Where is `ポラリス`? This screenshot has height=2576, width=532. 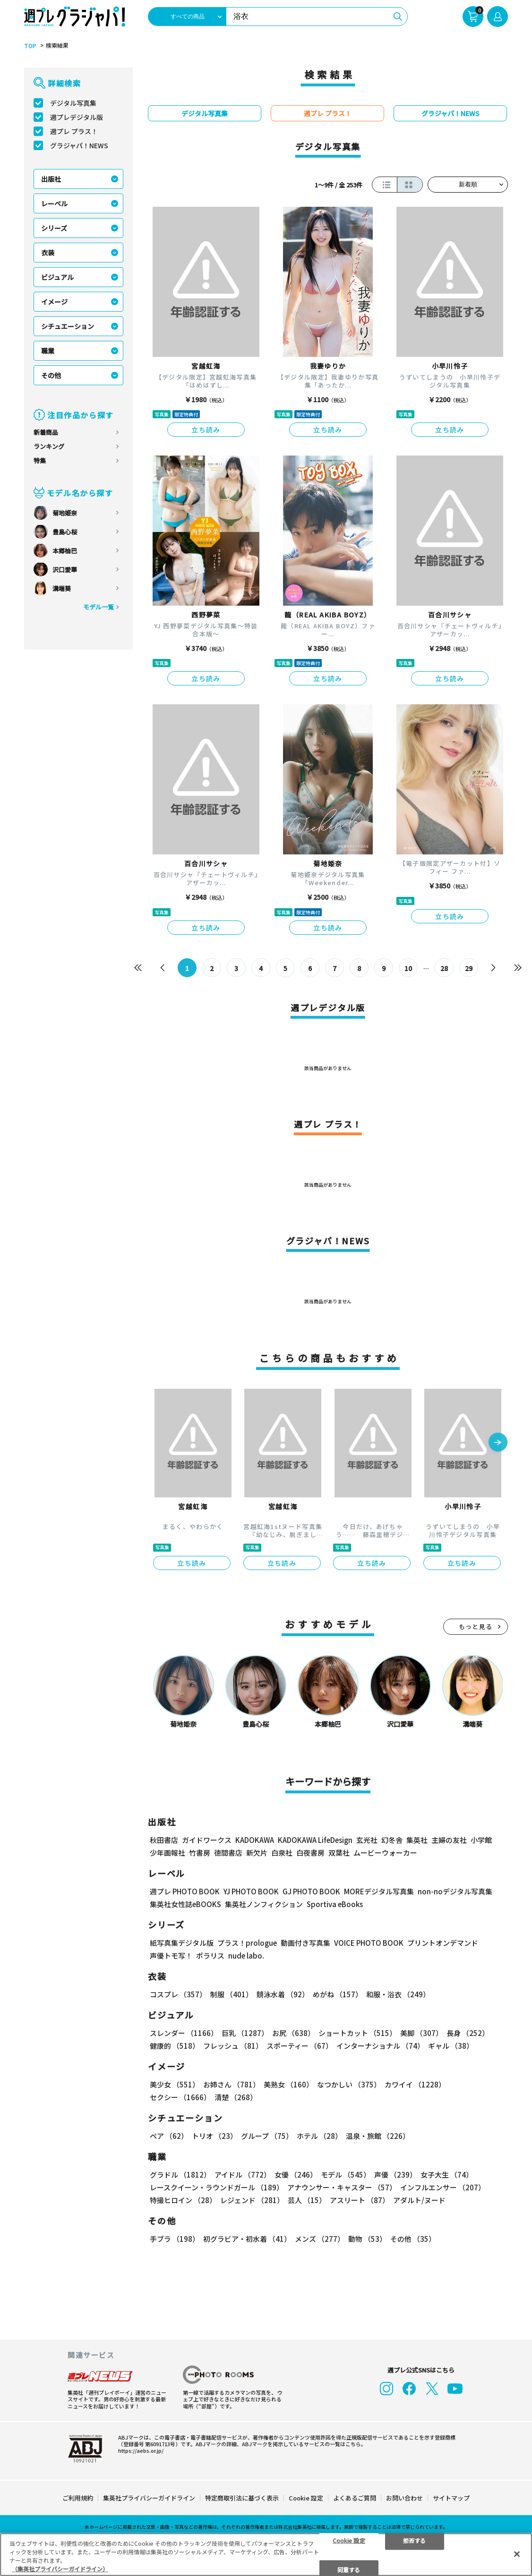
ポラリス is located at coordinates (210, 1955).